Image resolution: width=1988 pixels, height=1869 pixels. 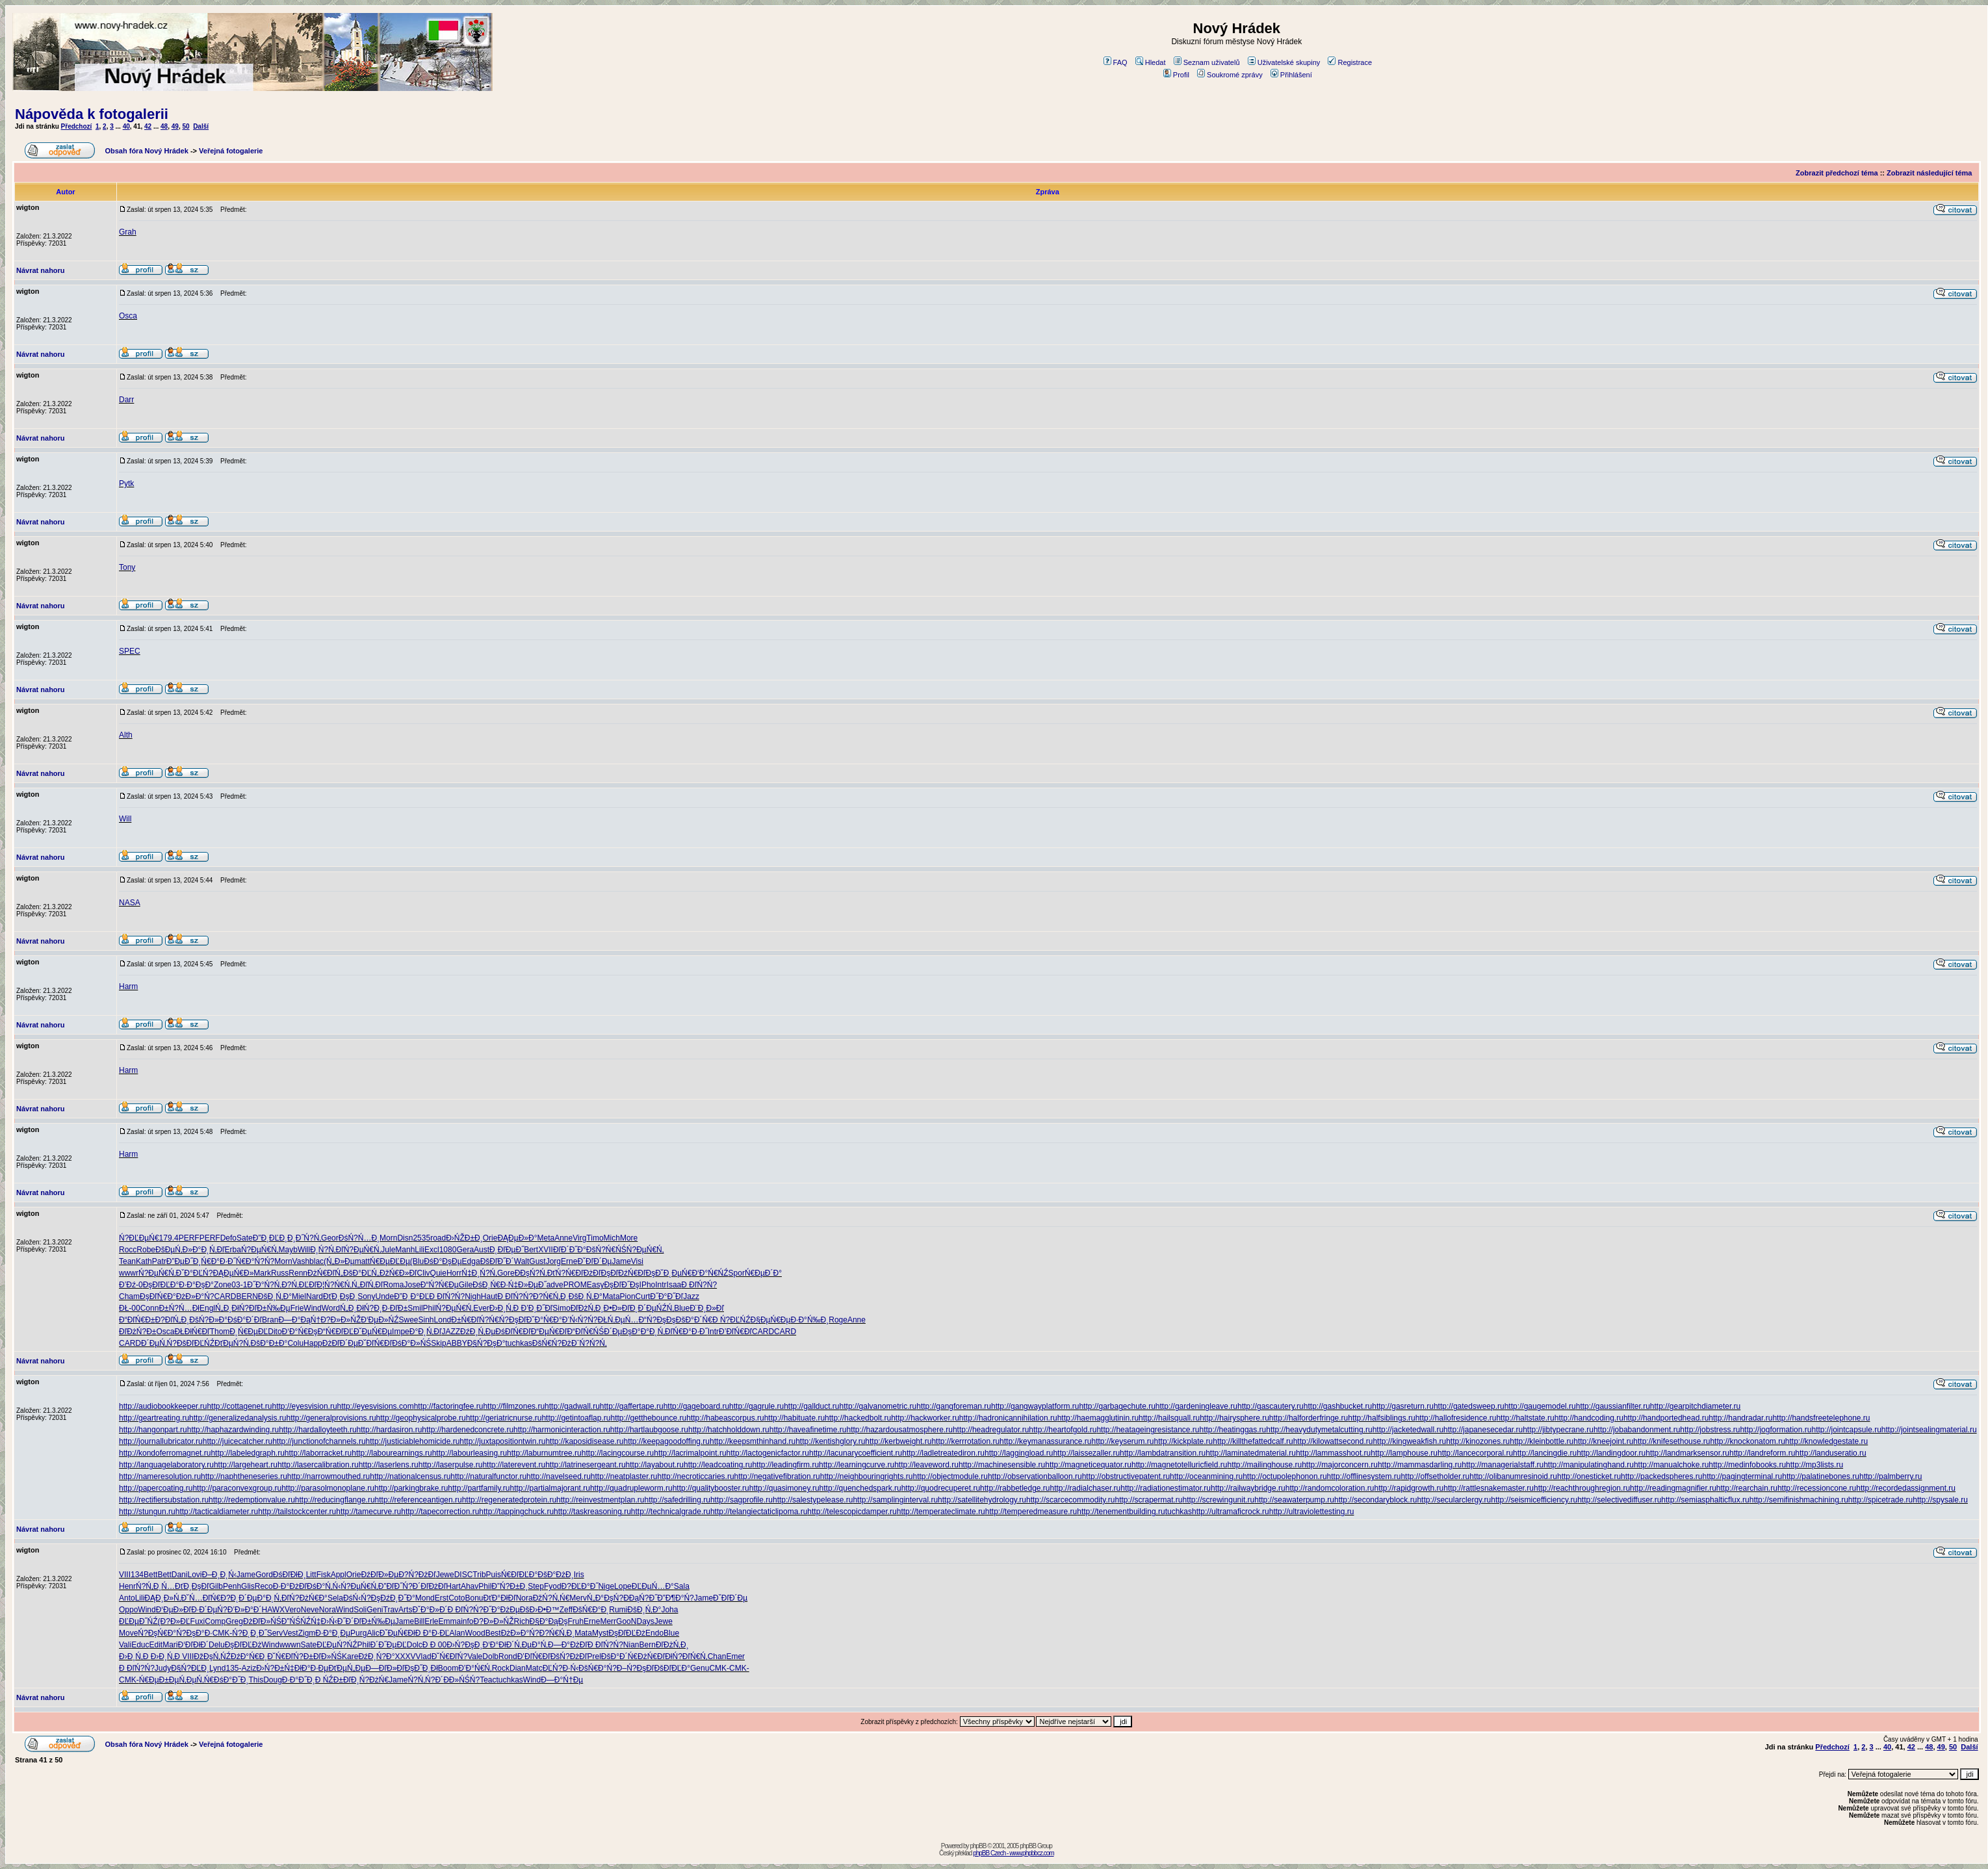 I want to click on ĐšŃ?ĐżĐľ, so click(x=568, y=1656).